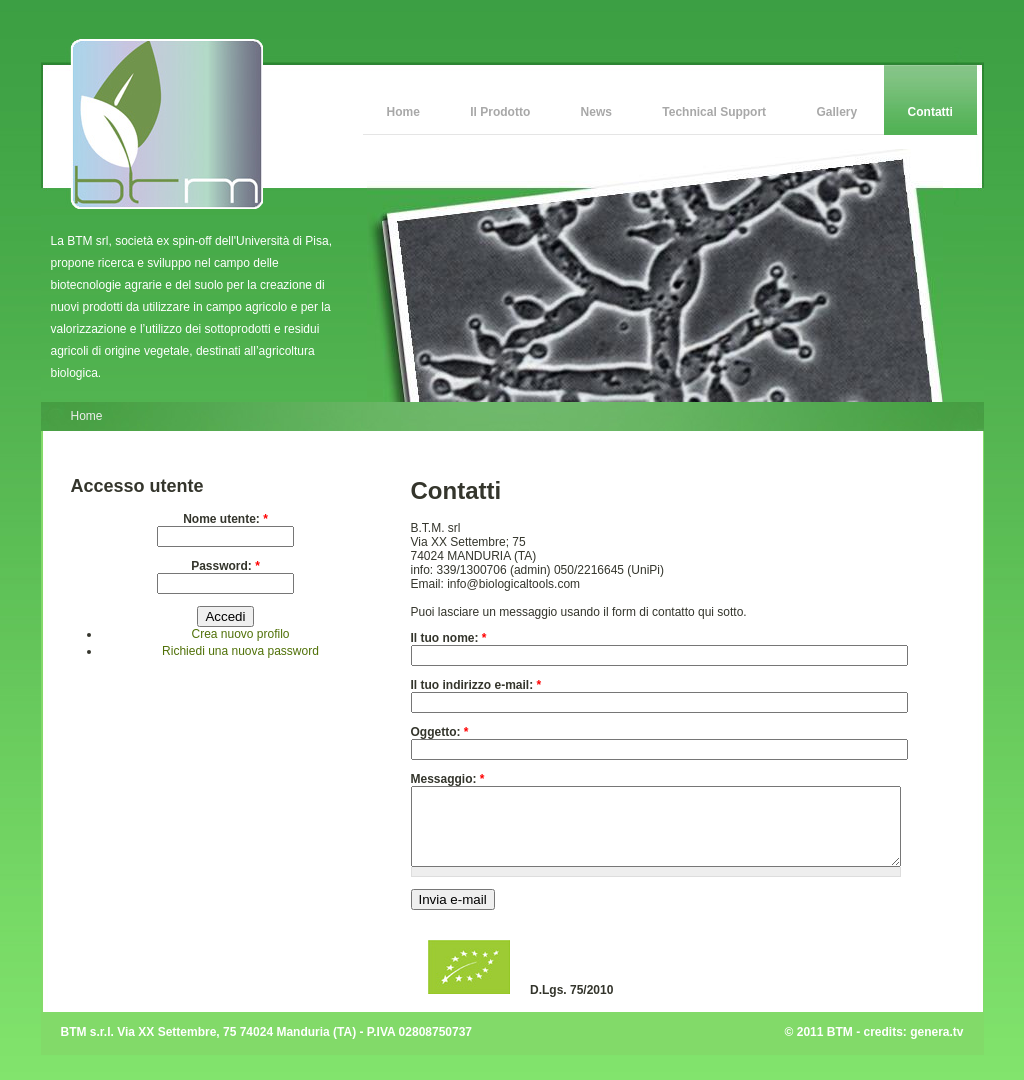 This screenshot has width=1024, height=1080. What do you see at coordinates (403, 112) in the screenshot?
I see `Home` at bounding box center [403, 112].